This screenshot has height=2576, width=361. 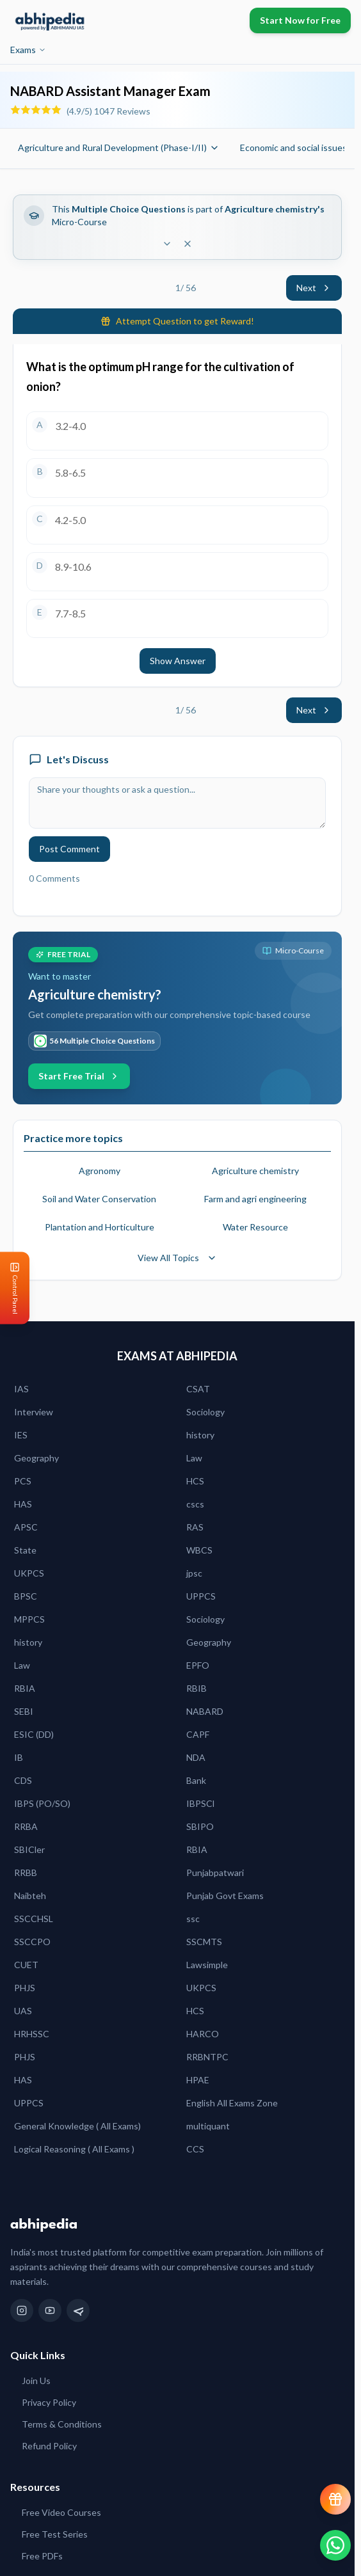 What do you see at coordinates (335, 2545) in the screenshot?
I see `[Chat on WhatsApp]` at bounding box center [335, 2545].